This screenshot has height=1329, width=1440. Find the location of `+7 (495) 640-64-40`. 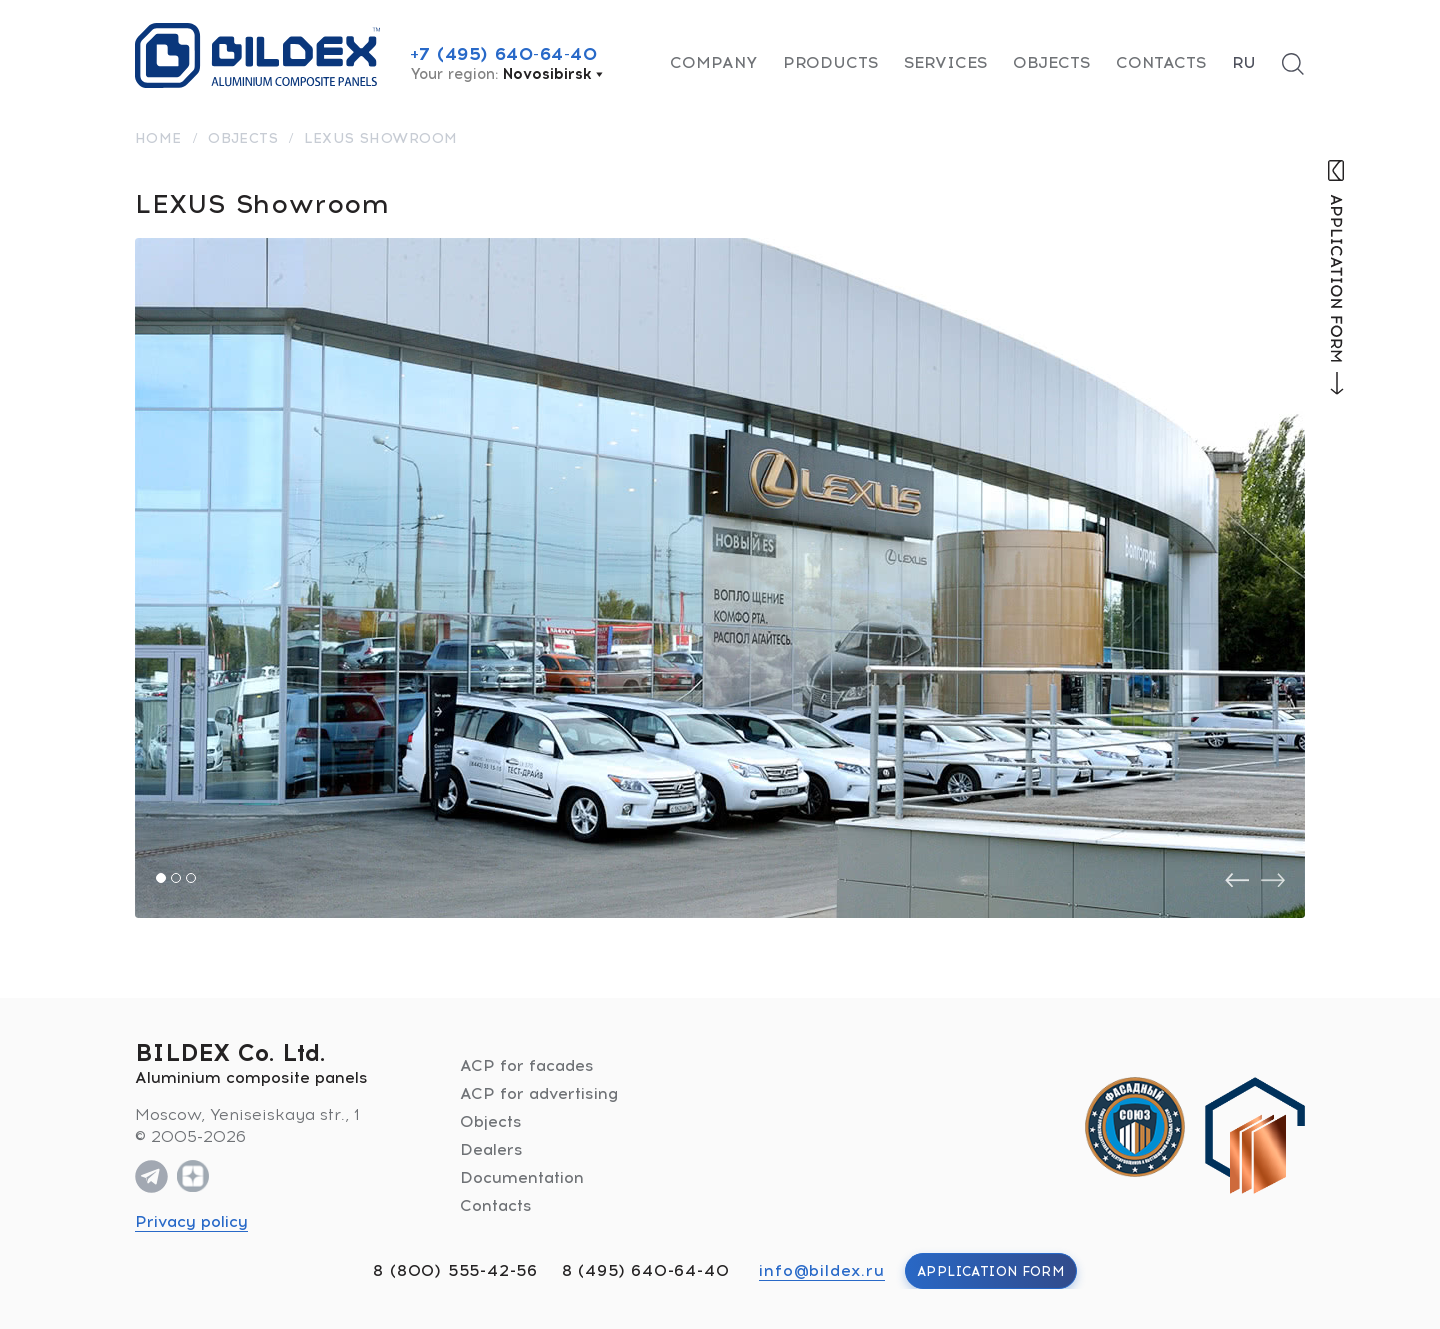

+7 (495) 640-64-40 is located at coordinates (504, 54).